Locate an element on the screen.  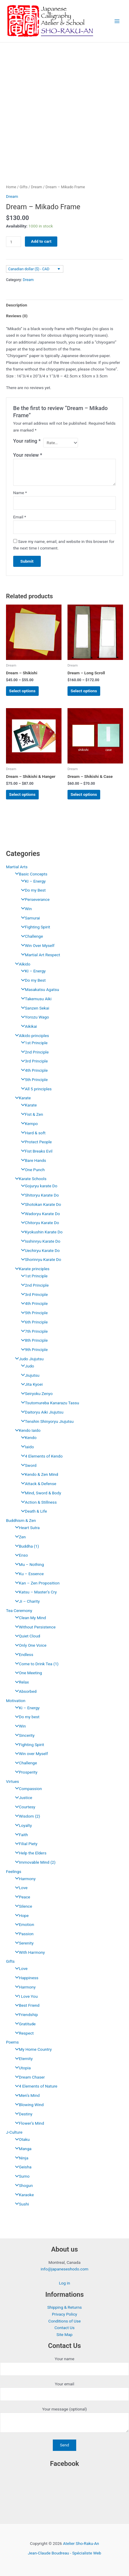
Tsutomureba Kanarazu Tassu is located at coordinates (48, 1402).